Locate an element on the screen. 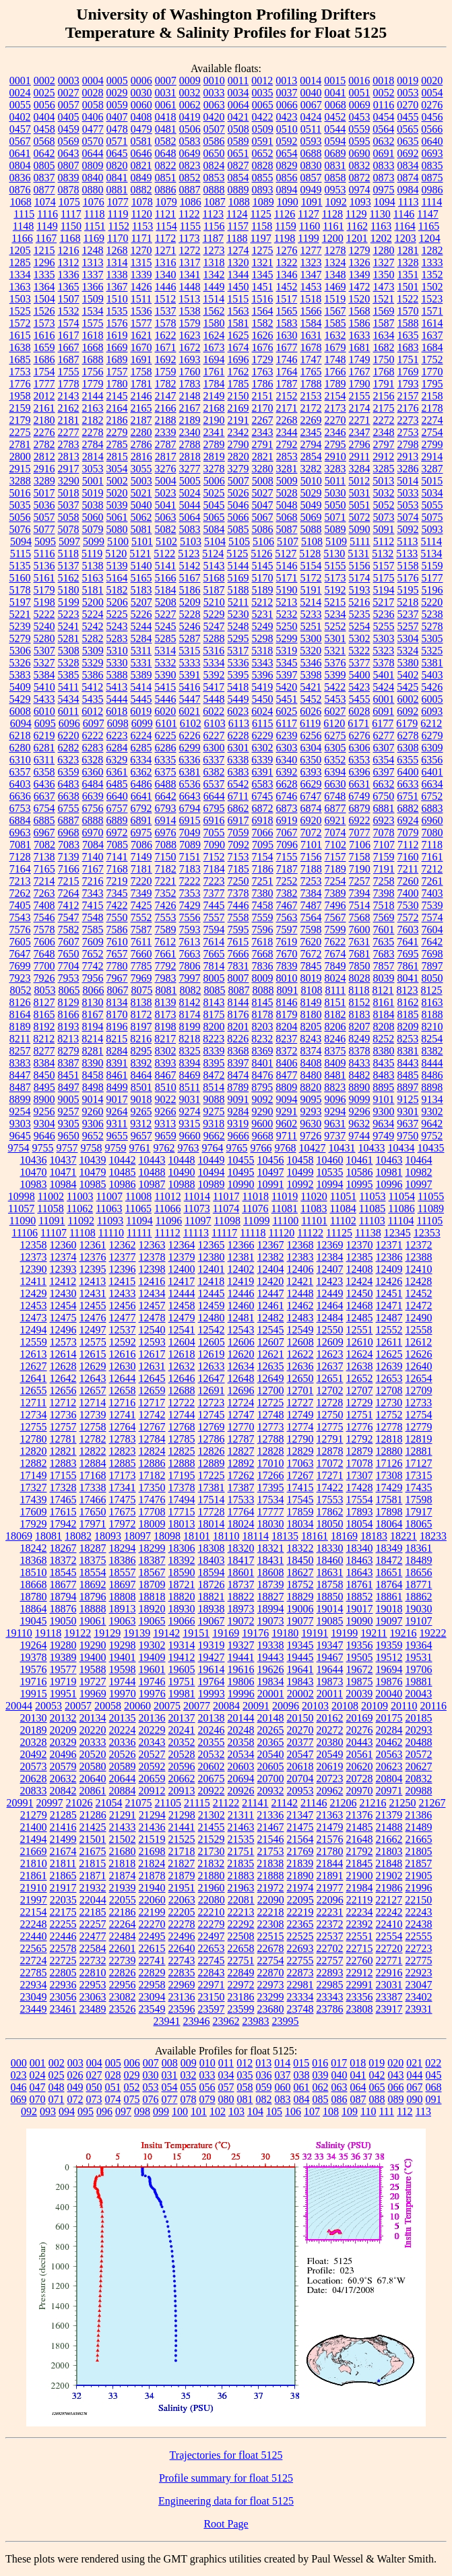  20136 is located at coordinates (152, 1718).